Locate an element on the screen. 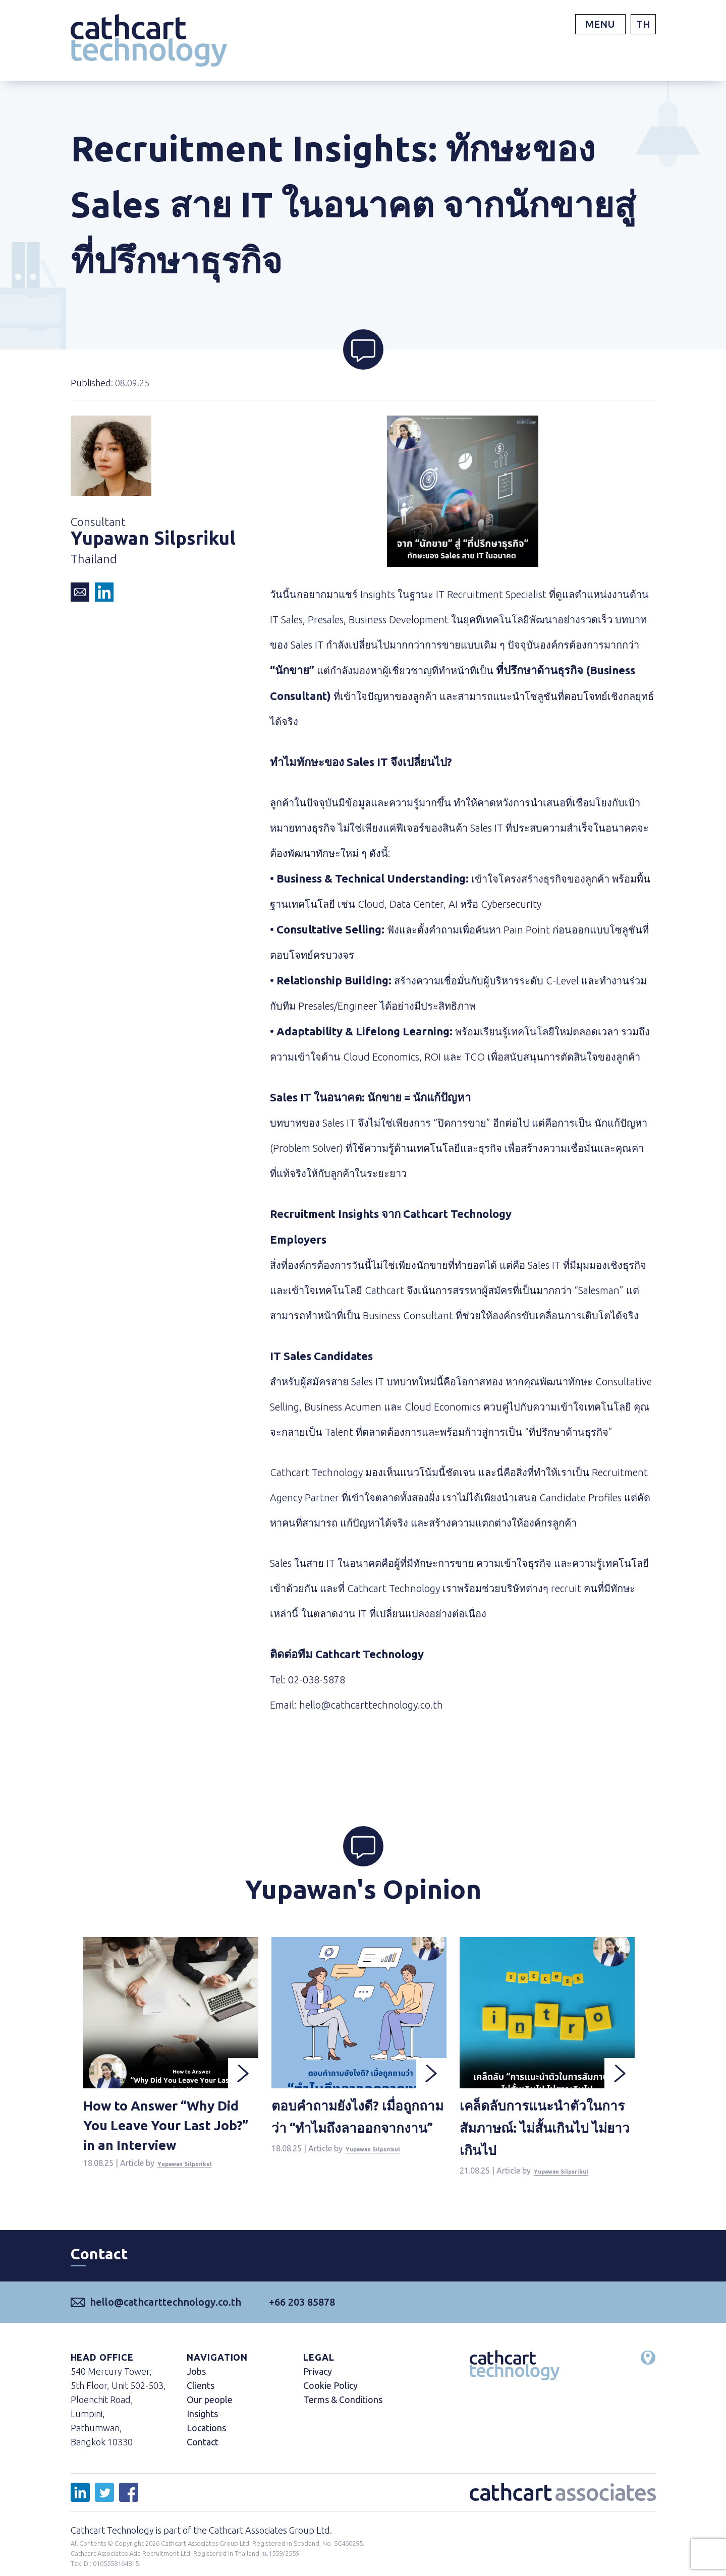 The width and height of the screenshot is (726, 2576). Jobs is located at coordinates (196, 2385).